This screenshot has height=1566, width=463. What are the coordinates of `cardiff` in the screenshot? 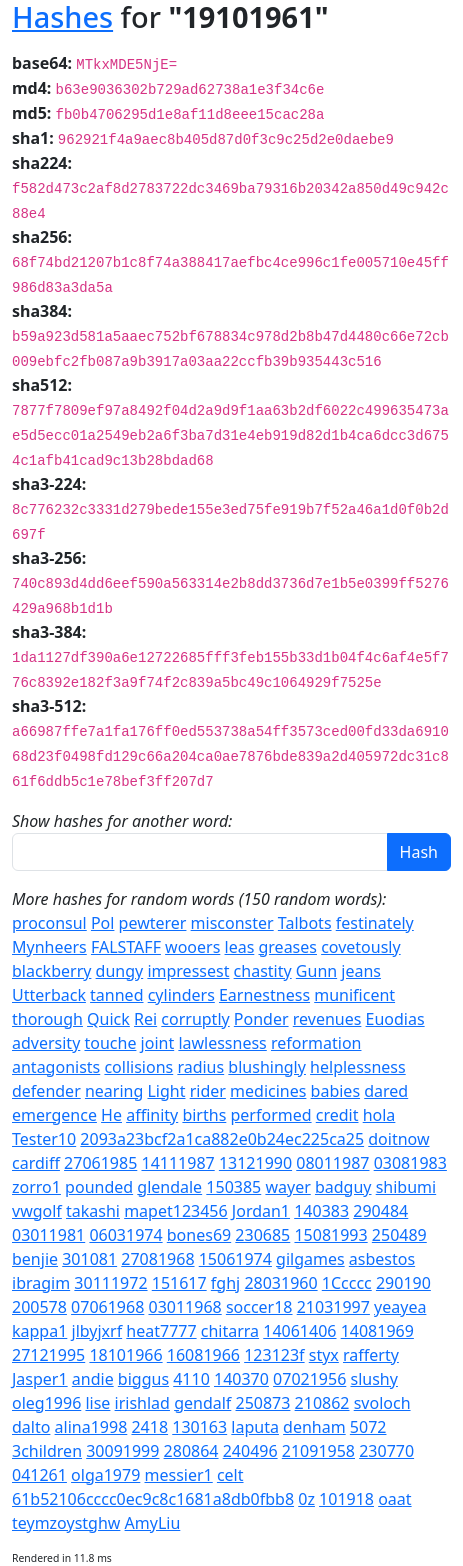 It's located at (36, 1163).